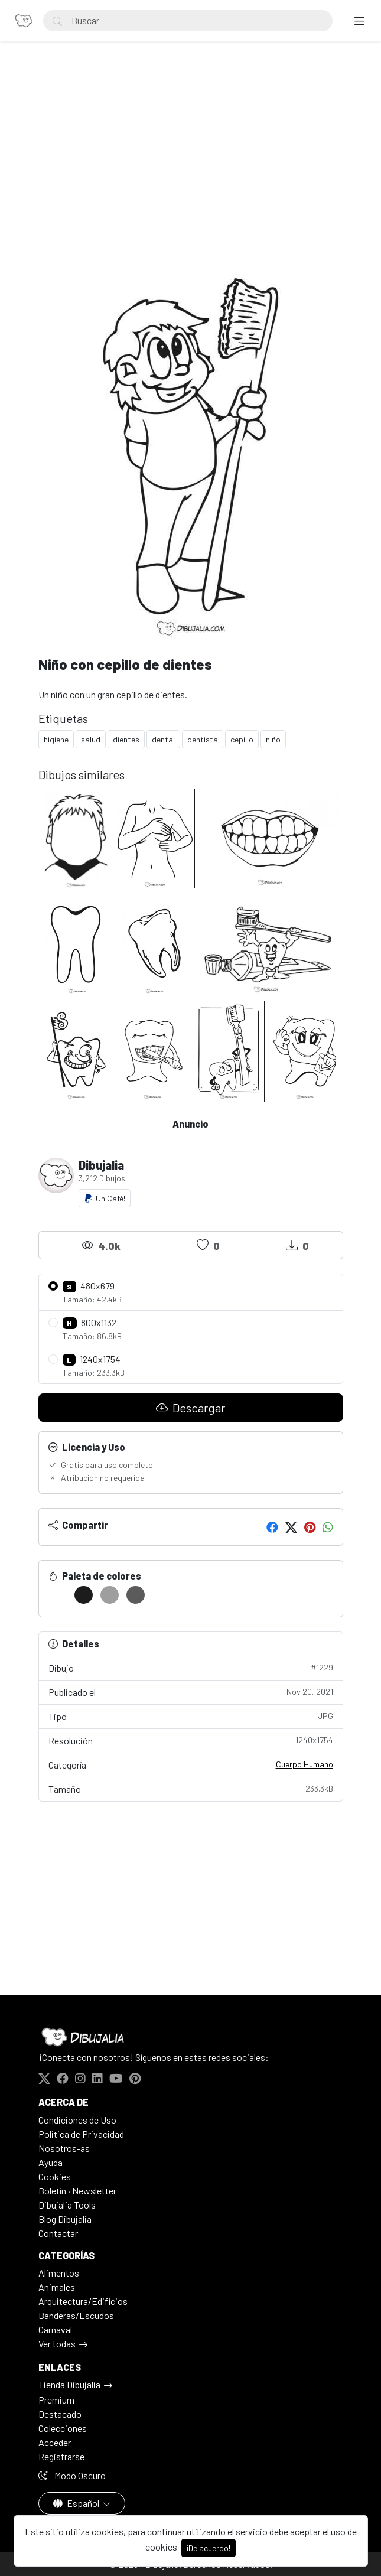 Image resolution: width=381 pixels, height=2576 pixels. I want to click on salud, so click(90, 739).